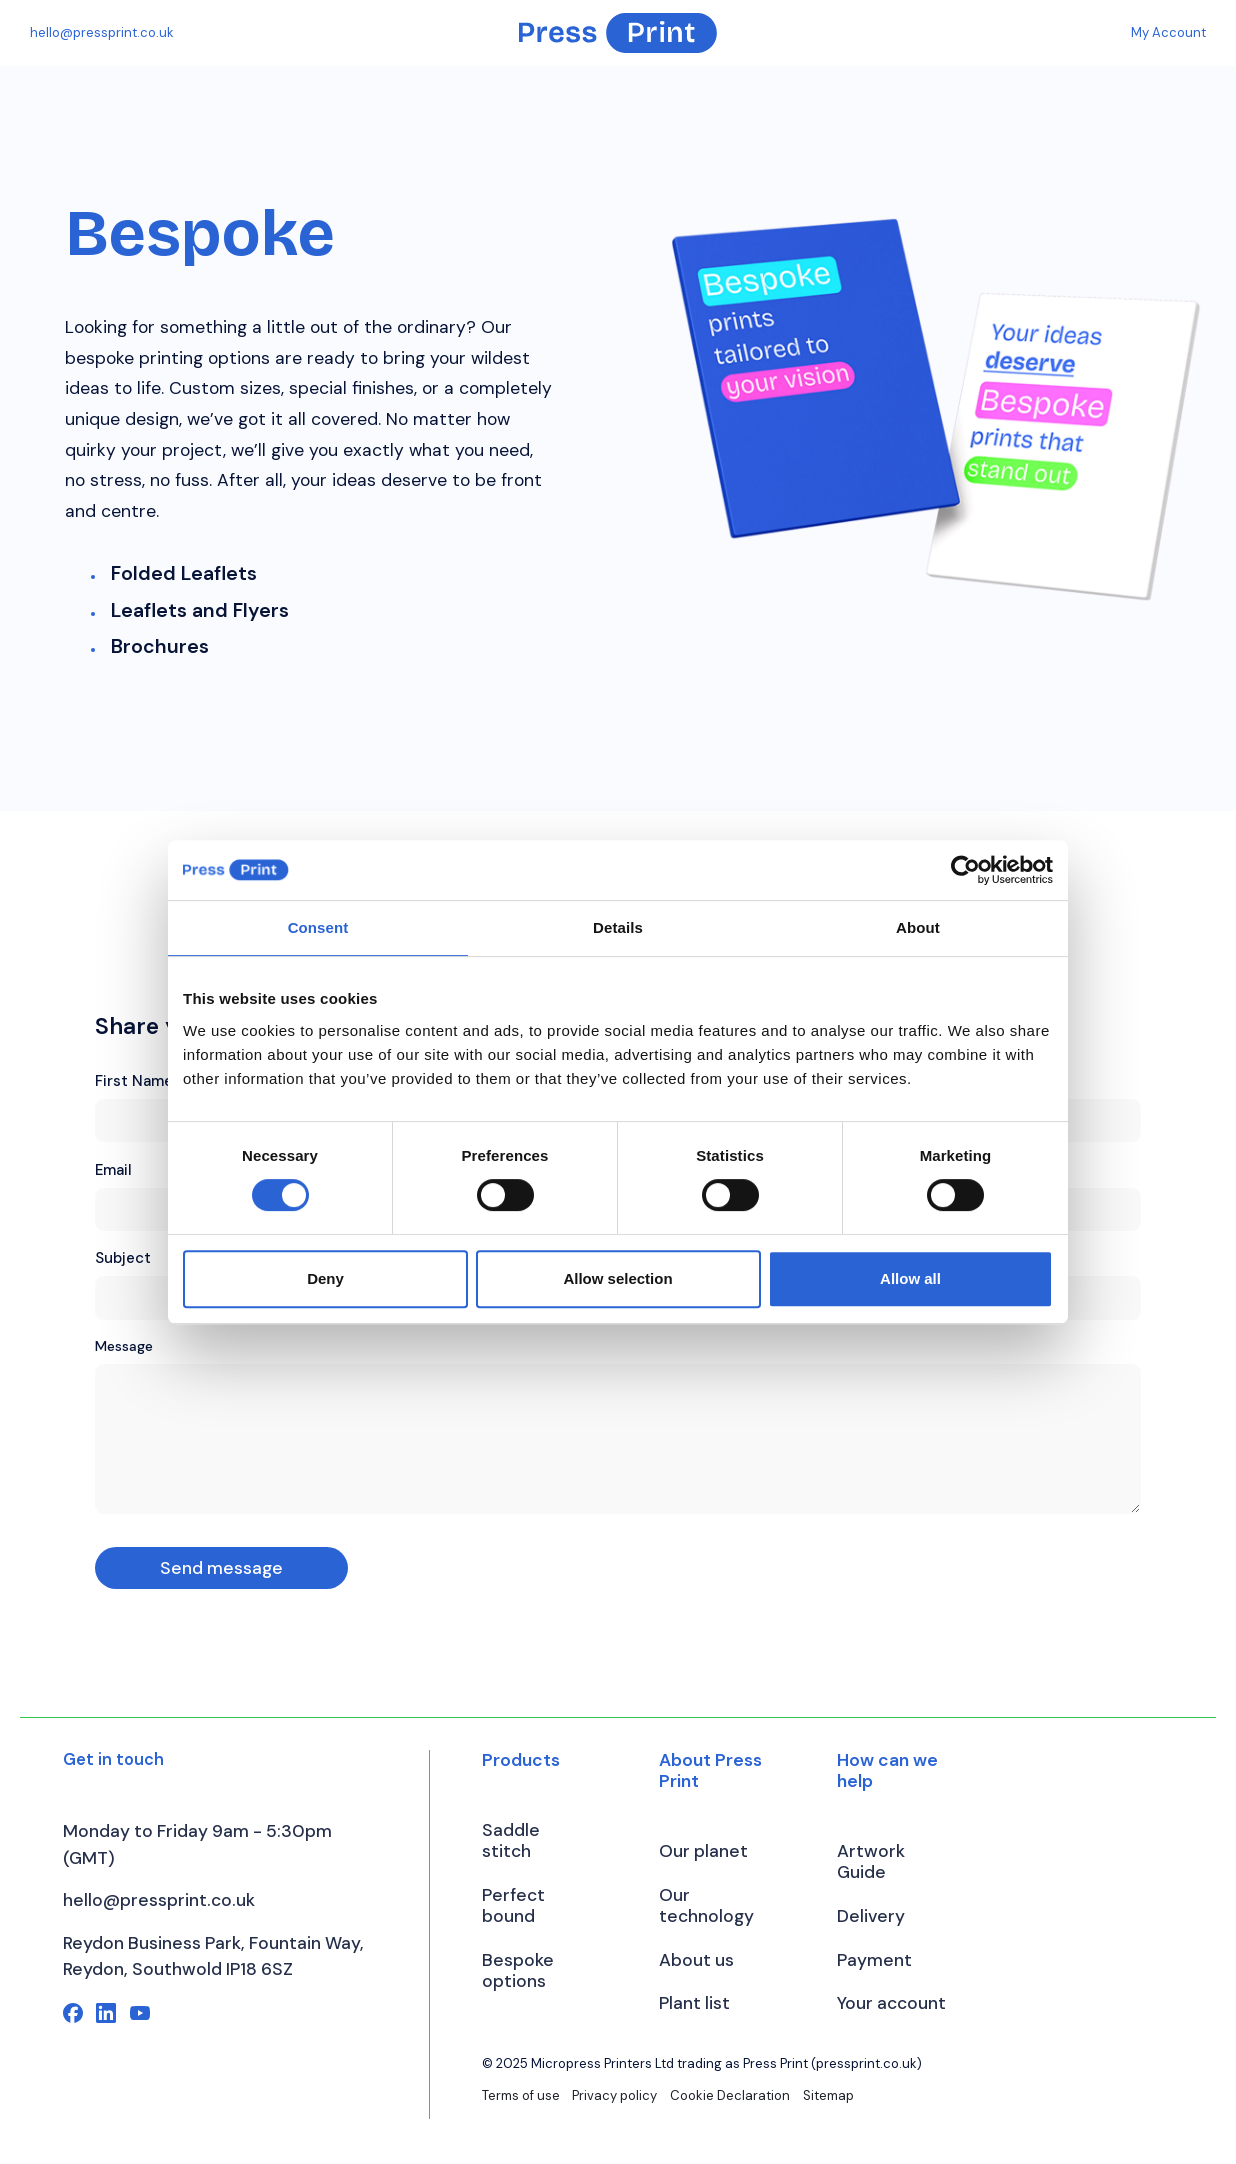 Image resolution: width=1236 pixels, height=2164 pixels. What do you see at coordinates (617, 1278) in the screenshot?
I see `Allow selection` at bounding box center [617, 1278].